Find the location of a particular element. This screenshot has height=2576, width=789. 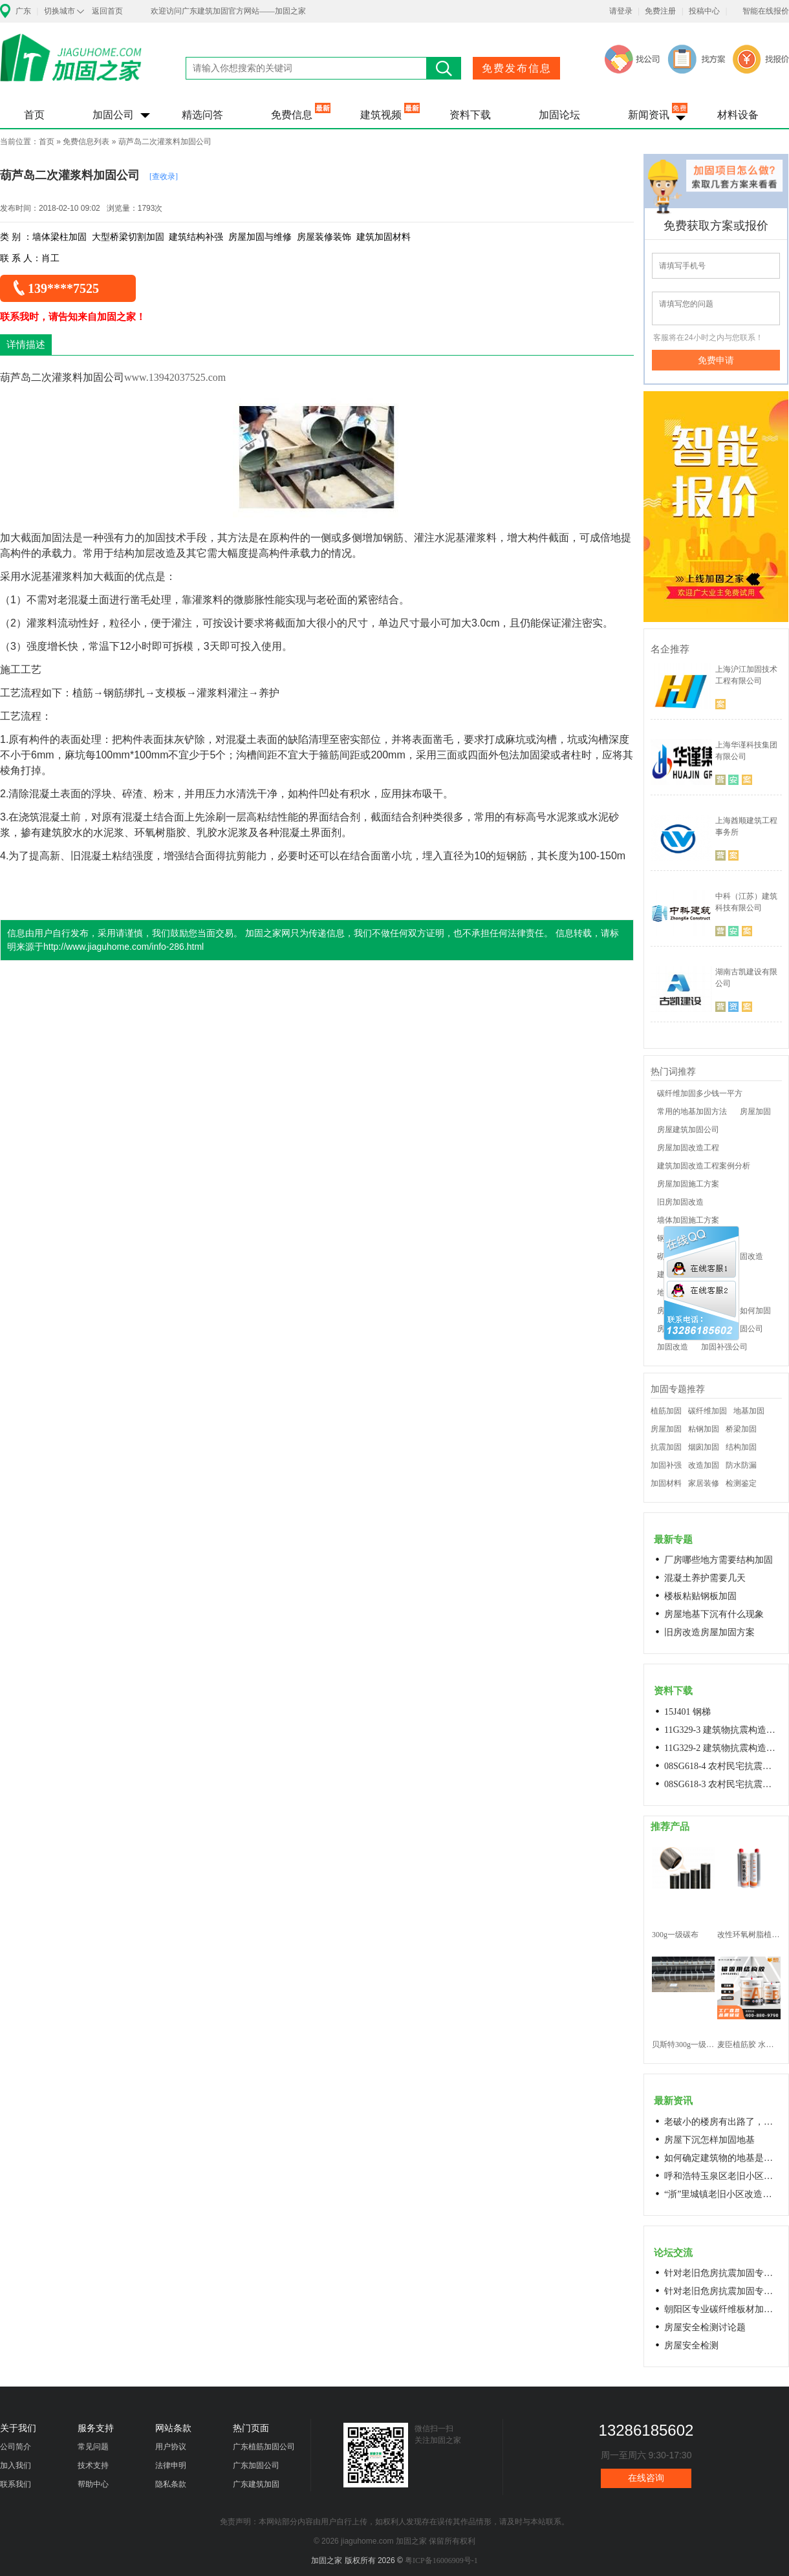

加固材料 is located at coordinates (666, 1483).